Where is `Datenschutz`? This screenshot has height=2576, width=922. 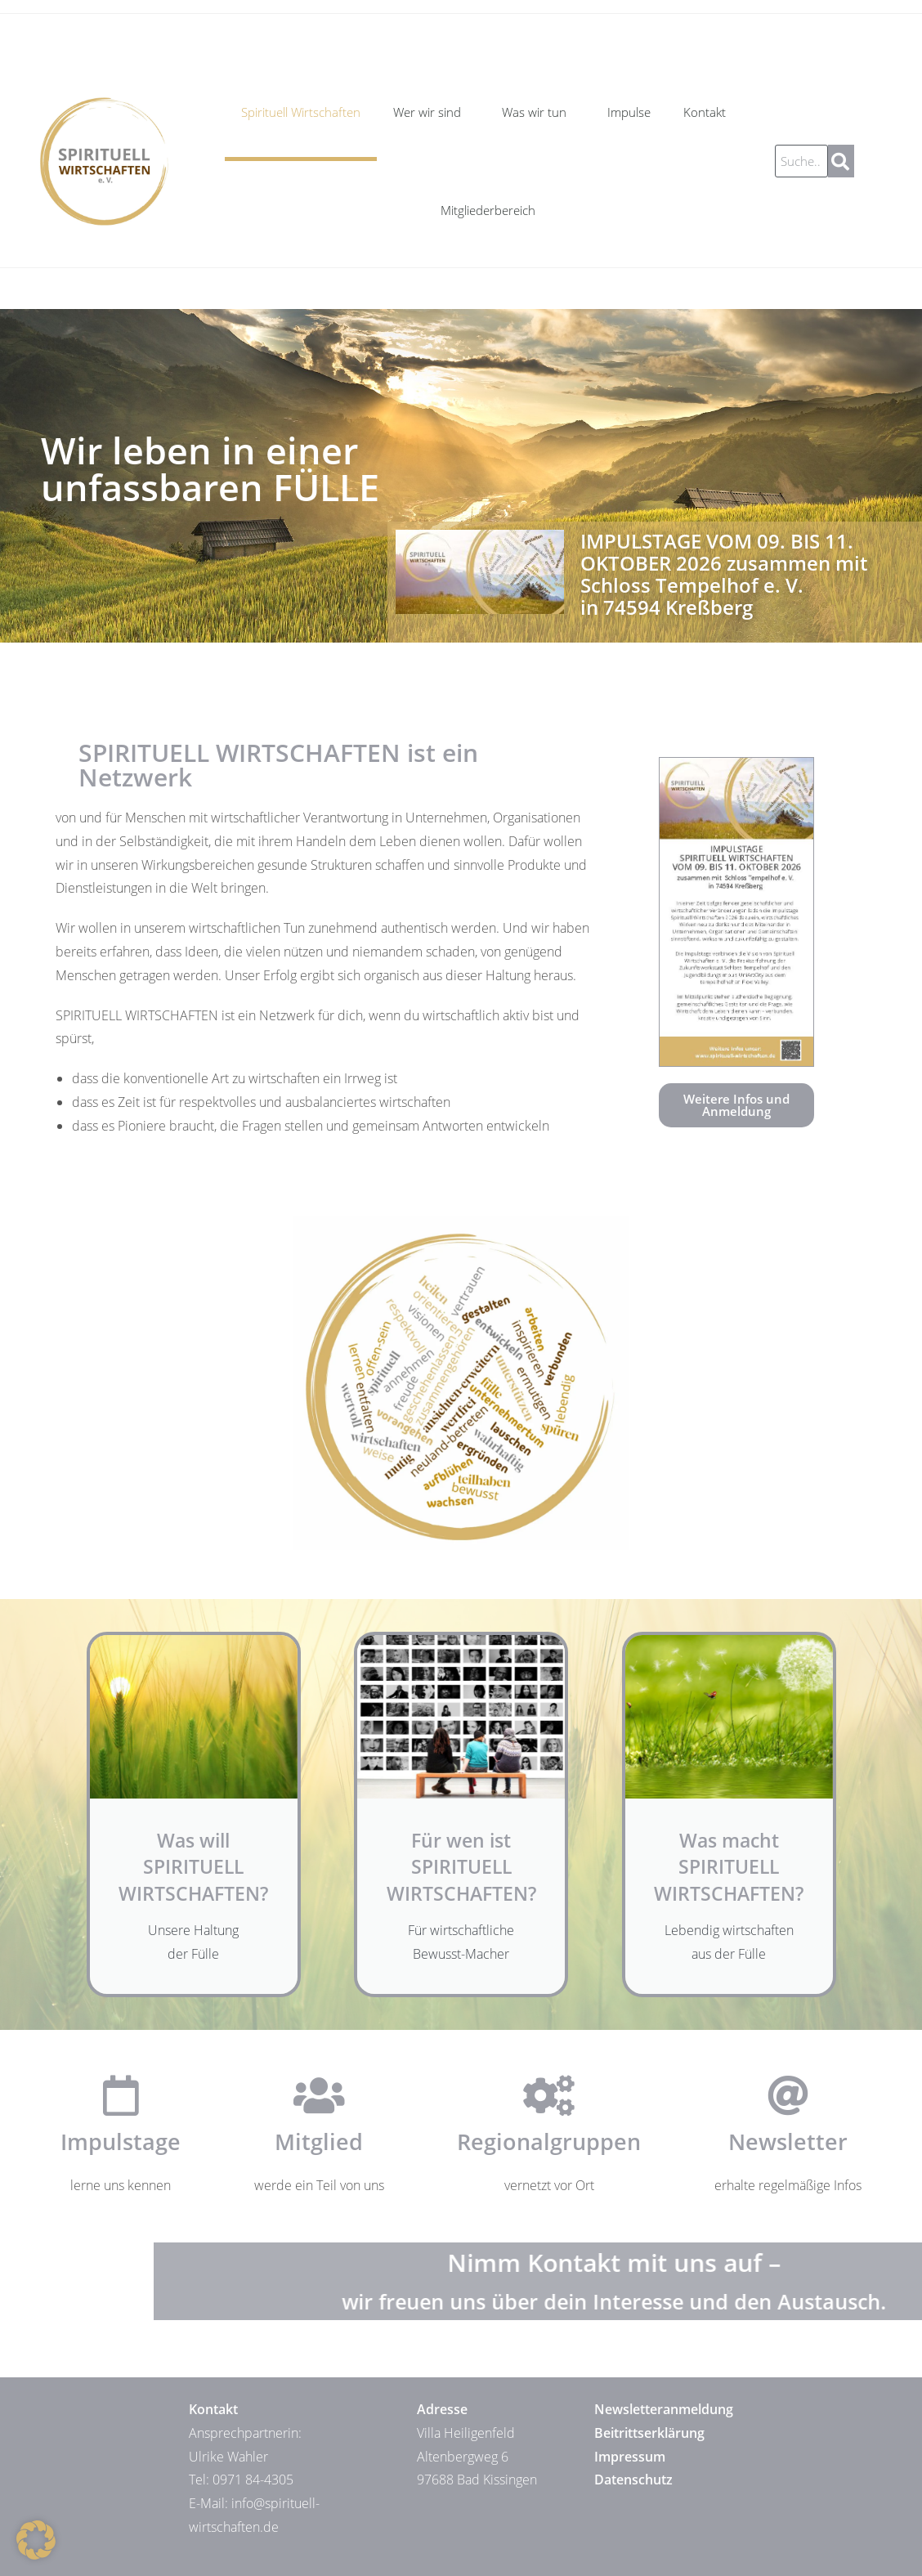 Datenschutz is located at coordinates (633, 2480).